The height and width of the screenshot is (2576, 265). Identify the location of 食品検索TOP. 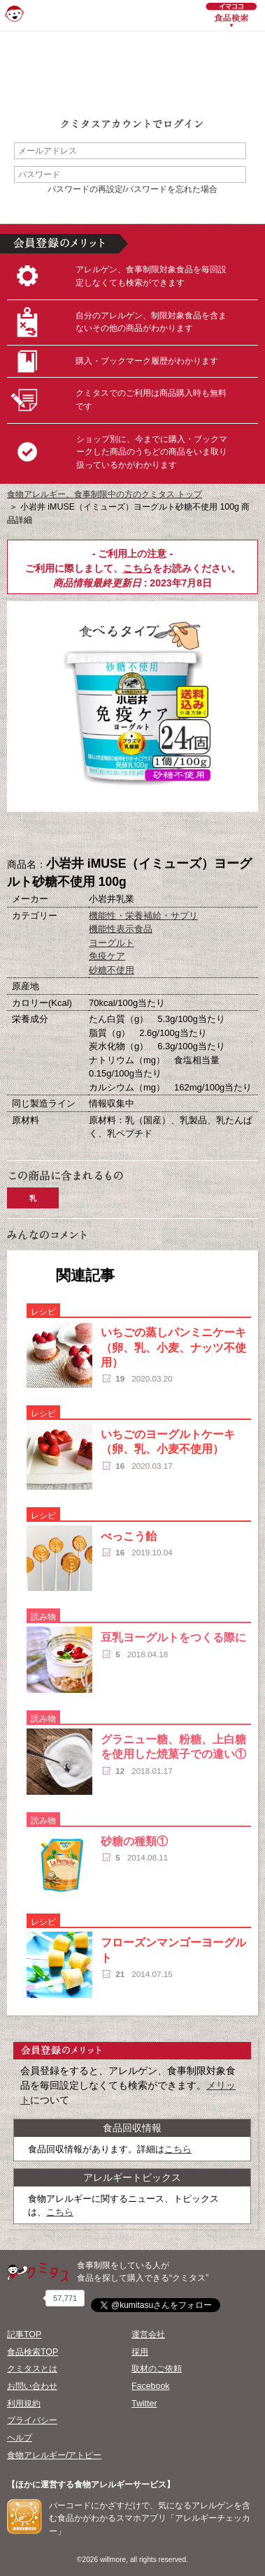
(32, 2352).